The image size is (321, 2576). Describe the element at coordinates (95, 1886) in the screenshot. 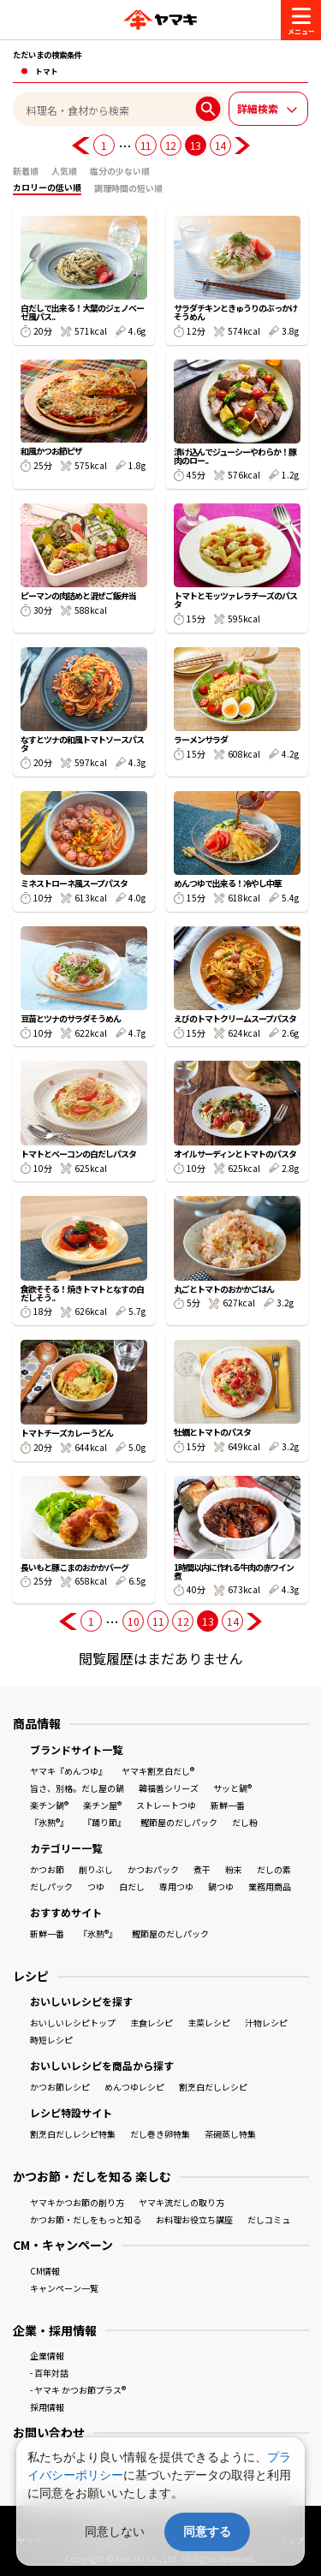

I see `つゆ` at that location.